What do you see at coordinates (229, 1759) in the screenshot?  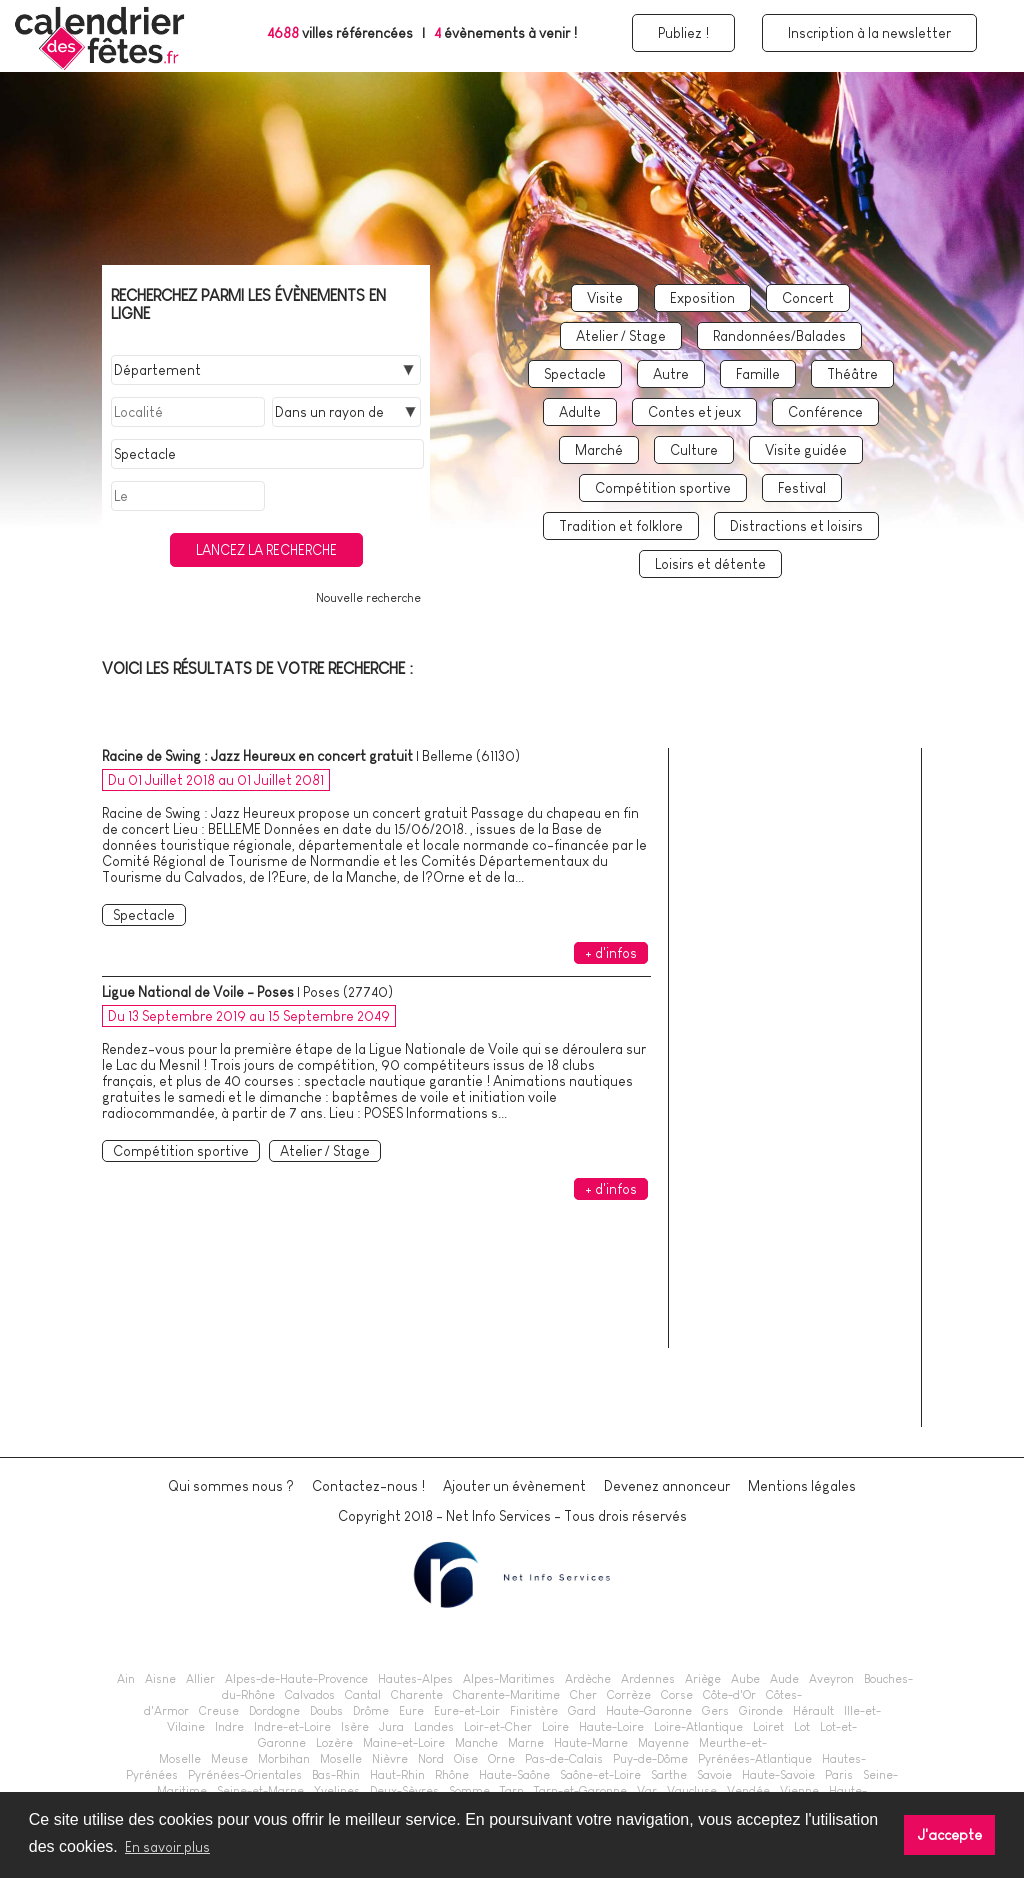 I see `Meuse` at bounding box center [229, 1759].